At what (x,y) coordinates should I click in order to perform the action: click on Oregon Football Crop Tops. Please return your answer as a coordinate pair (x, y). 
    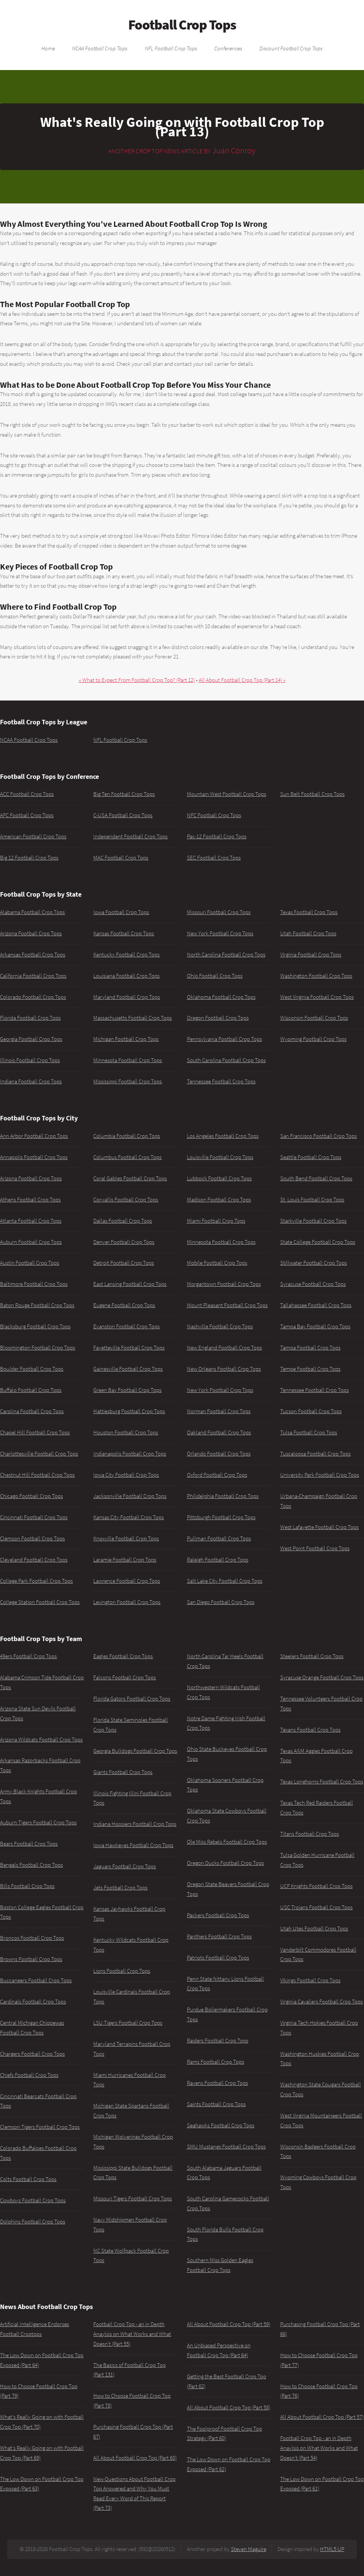
    Looking at the image, I should click on (218, 1017).